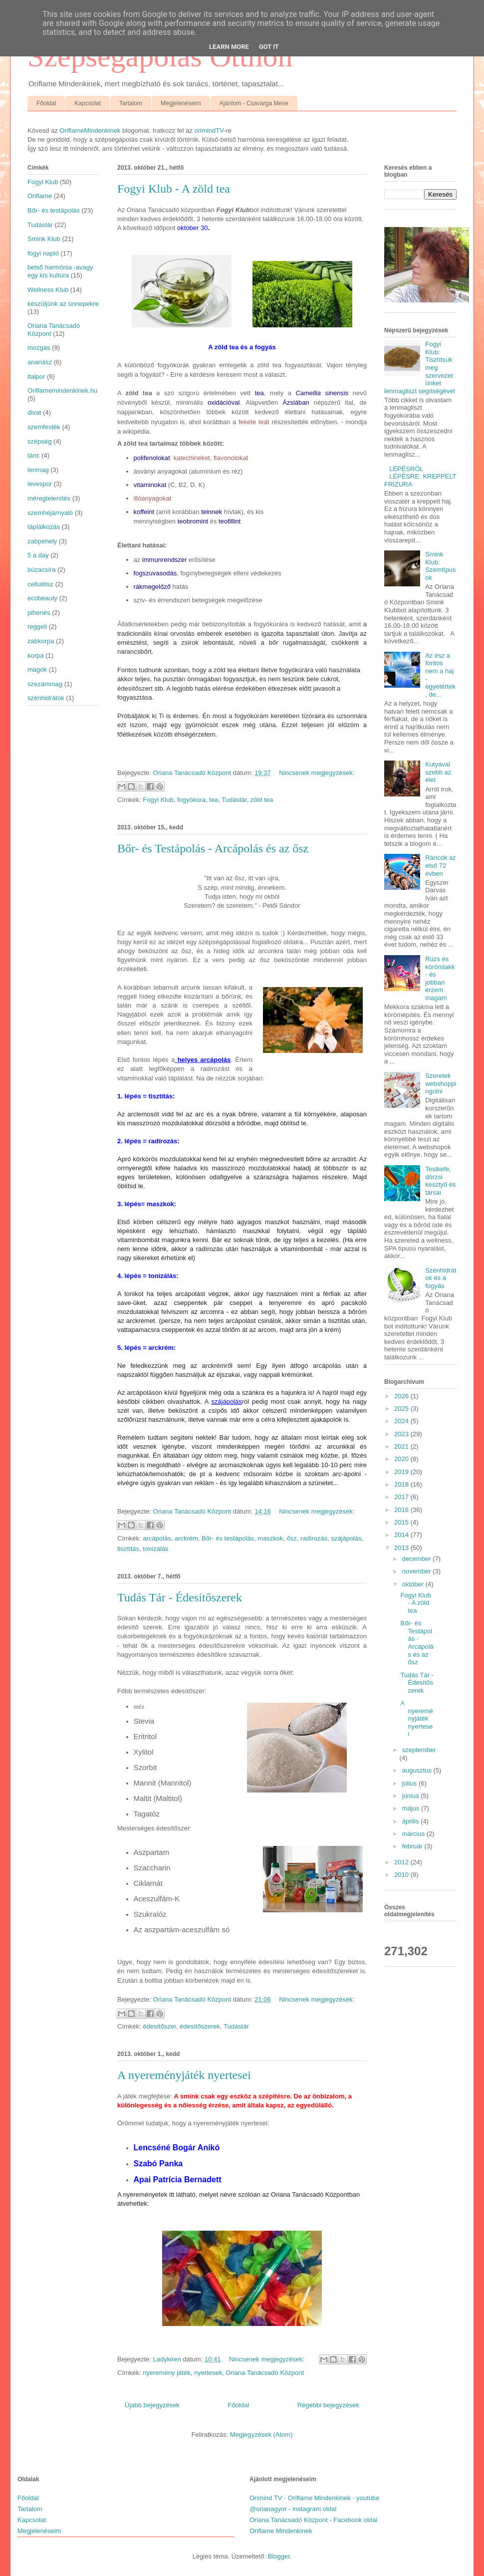  I want to click on teinnek, so click(211, 511).